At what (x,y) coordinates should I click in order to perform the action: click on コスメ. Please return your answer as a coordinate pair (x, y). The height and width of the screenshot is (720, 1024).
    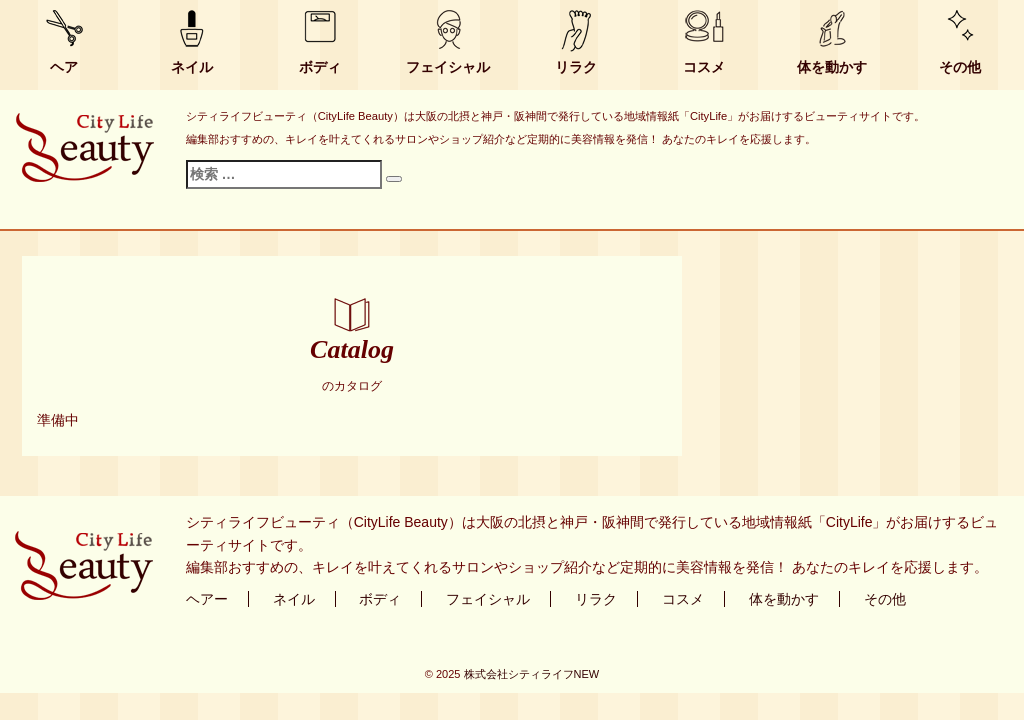
    Looking at the image, I should click on (704, 67).